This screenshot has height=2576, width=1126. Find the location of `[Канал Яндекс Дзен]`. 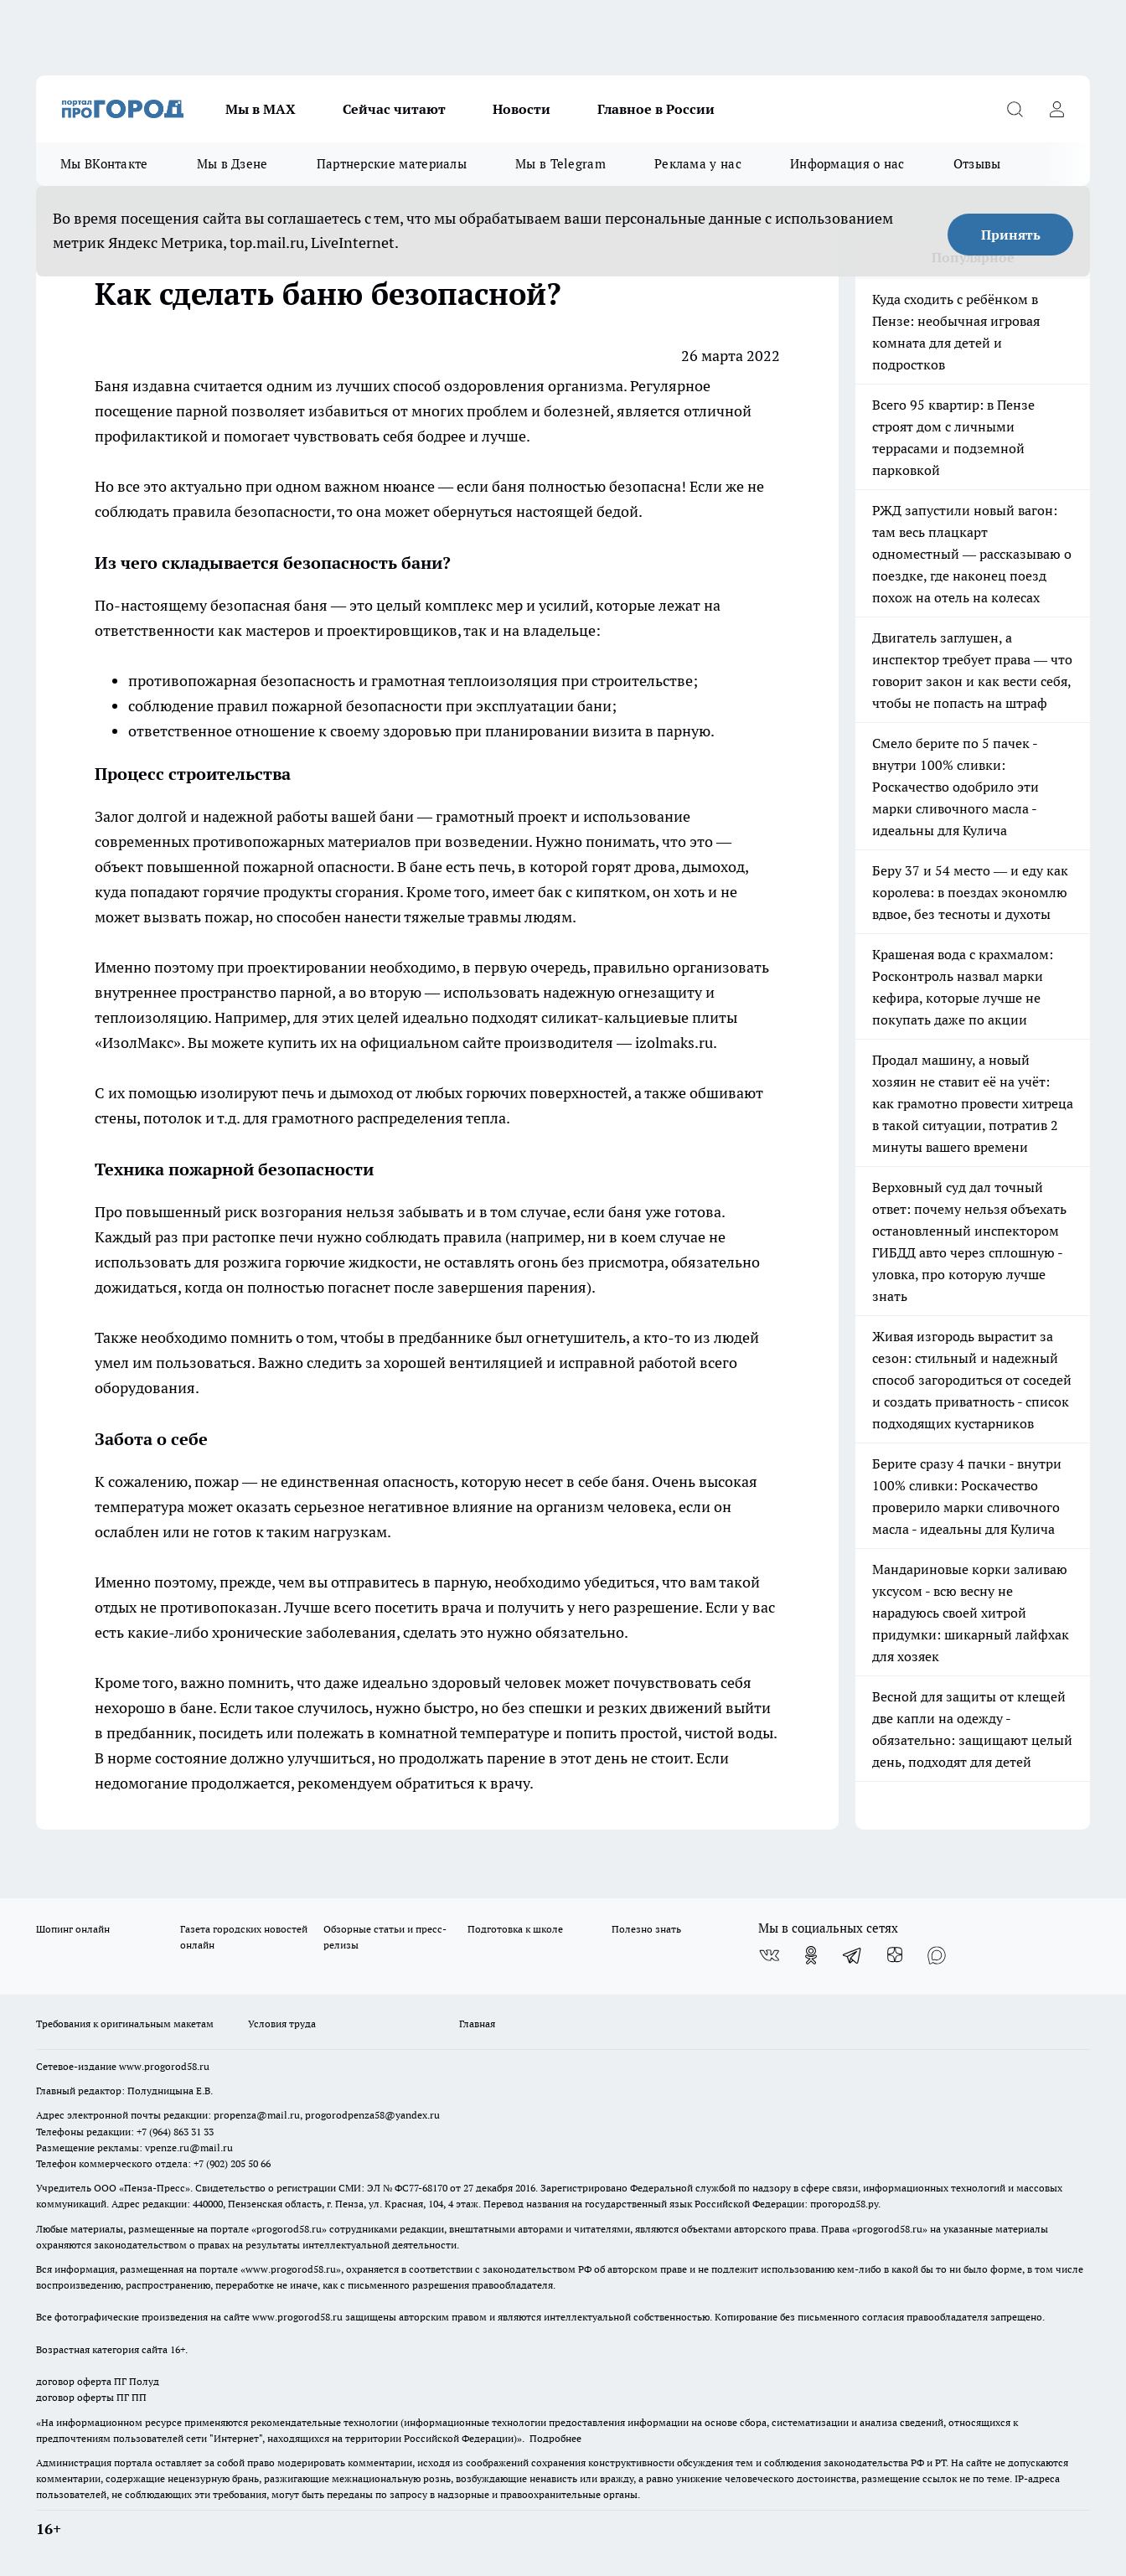

[Канал Яндекс Дзен] is located at coordinates (895, 1955).